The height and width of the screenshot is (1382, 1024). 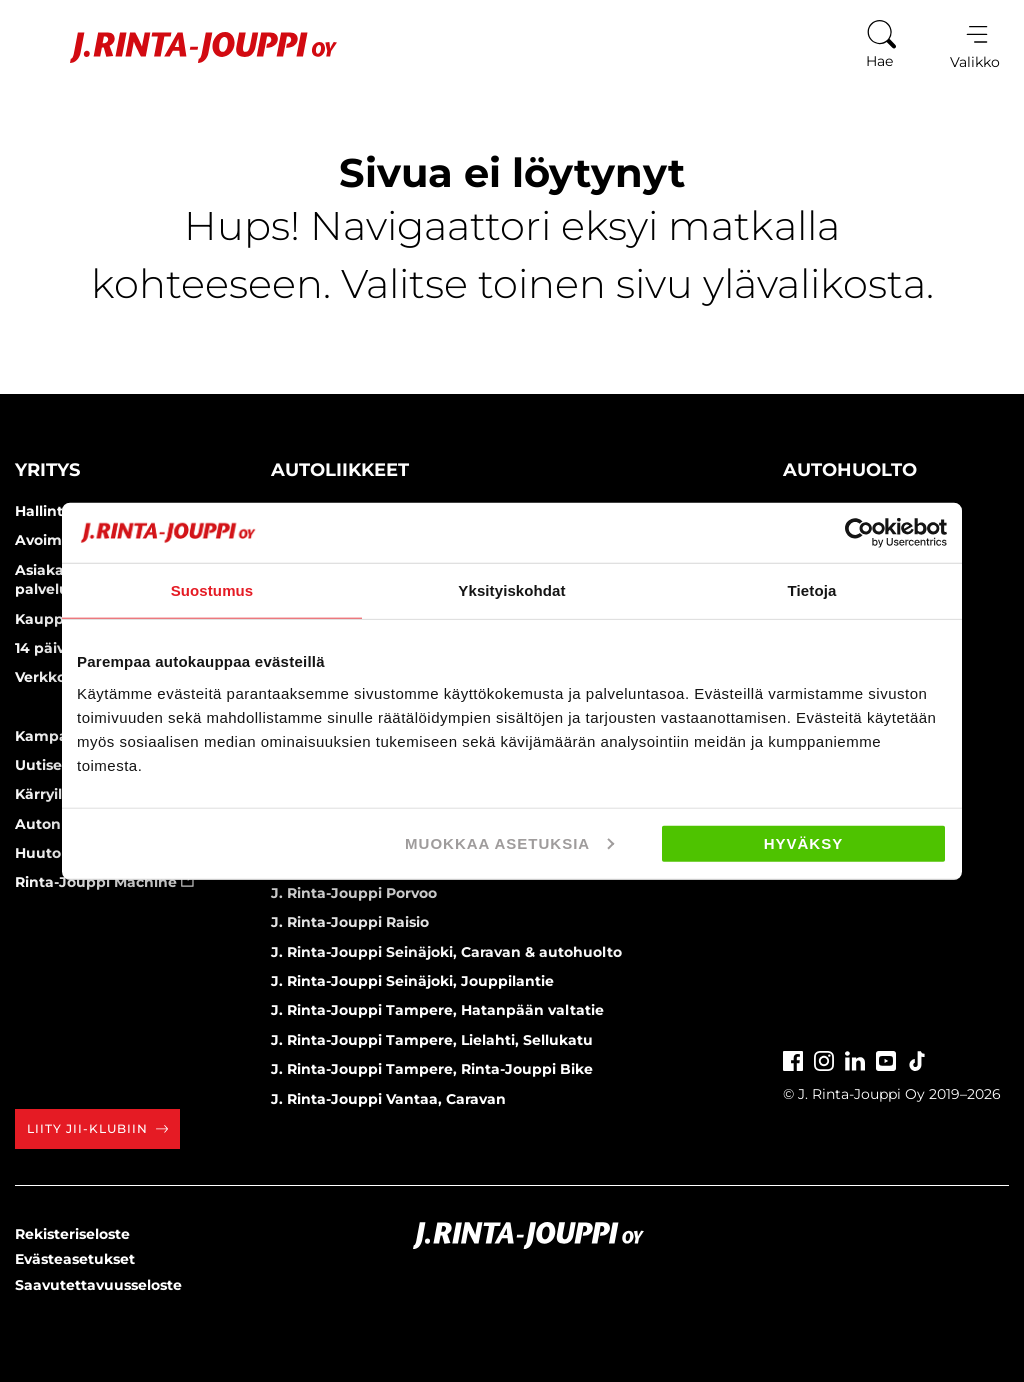 What do you see at coordinates (509, 842) in the screenshot?
I see `Muokkaa asetuksia` at bounding box center [509, 842].